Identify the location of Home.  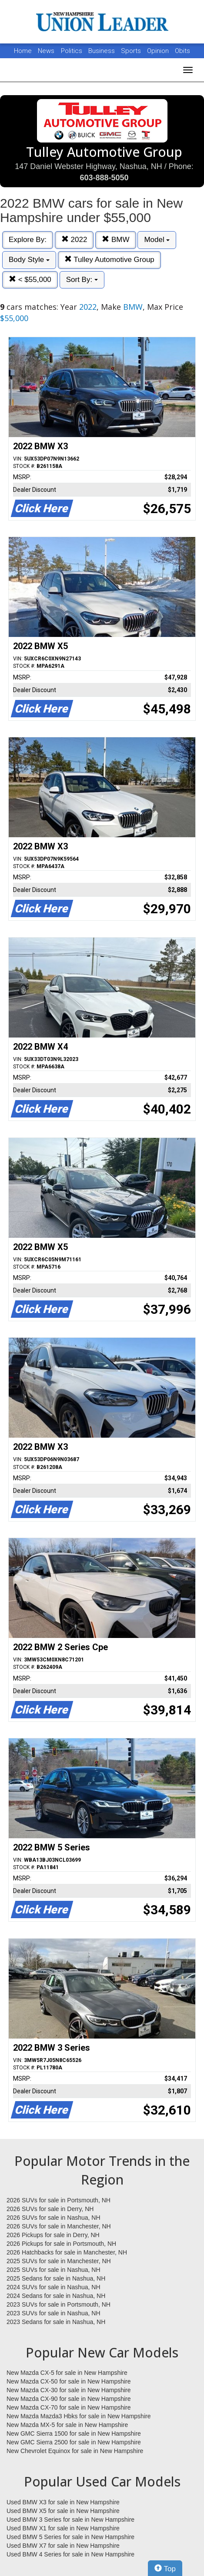
(23, 51).